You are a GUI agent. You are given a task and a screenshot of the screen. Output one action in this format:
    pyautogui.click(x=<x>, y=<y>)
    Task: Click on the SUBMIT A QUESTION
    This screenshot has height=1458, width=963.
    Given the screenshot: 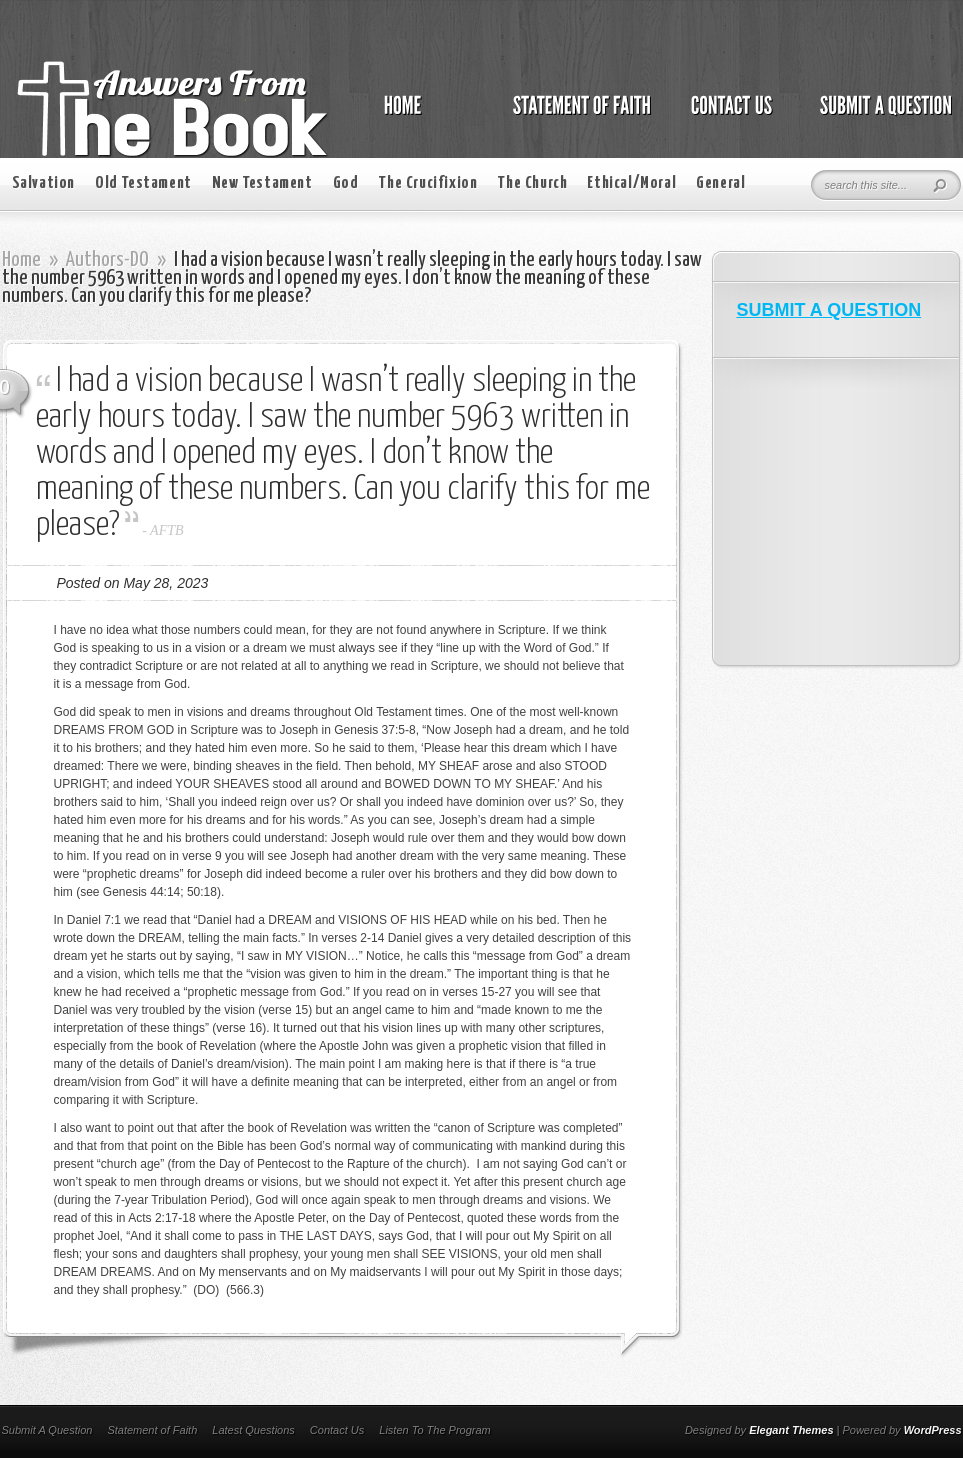 What is the action you would take?
    pyautogui.click(x=829, y=310)
    